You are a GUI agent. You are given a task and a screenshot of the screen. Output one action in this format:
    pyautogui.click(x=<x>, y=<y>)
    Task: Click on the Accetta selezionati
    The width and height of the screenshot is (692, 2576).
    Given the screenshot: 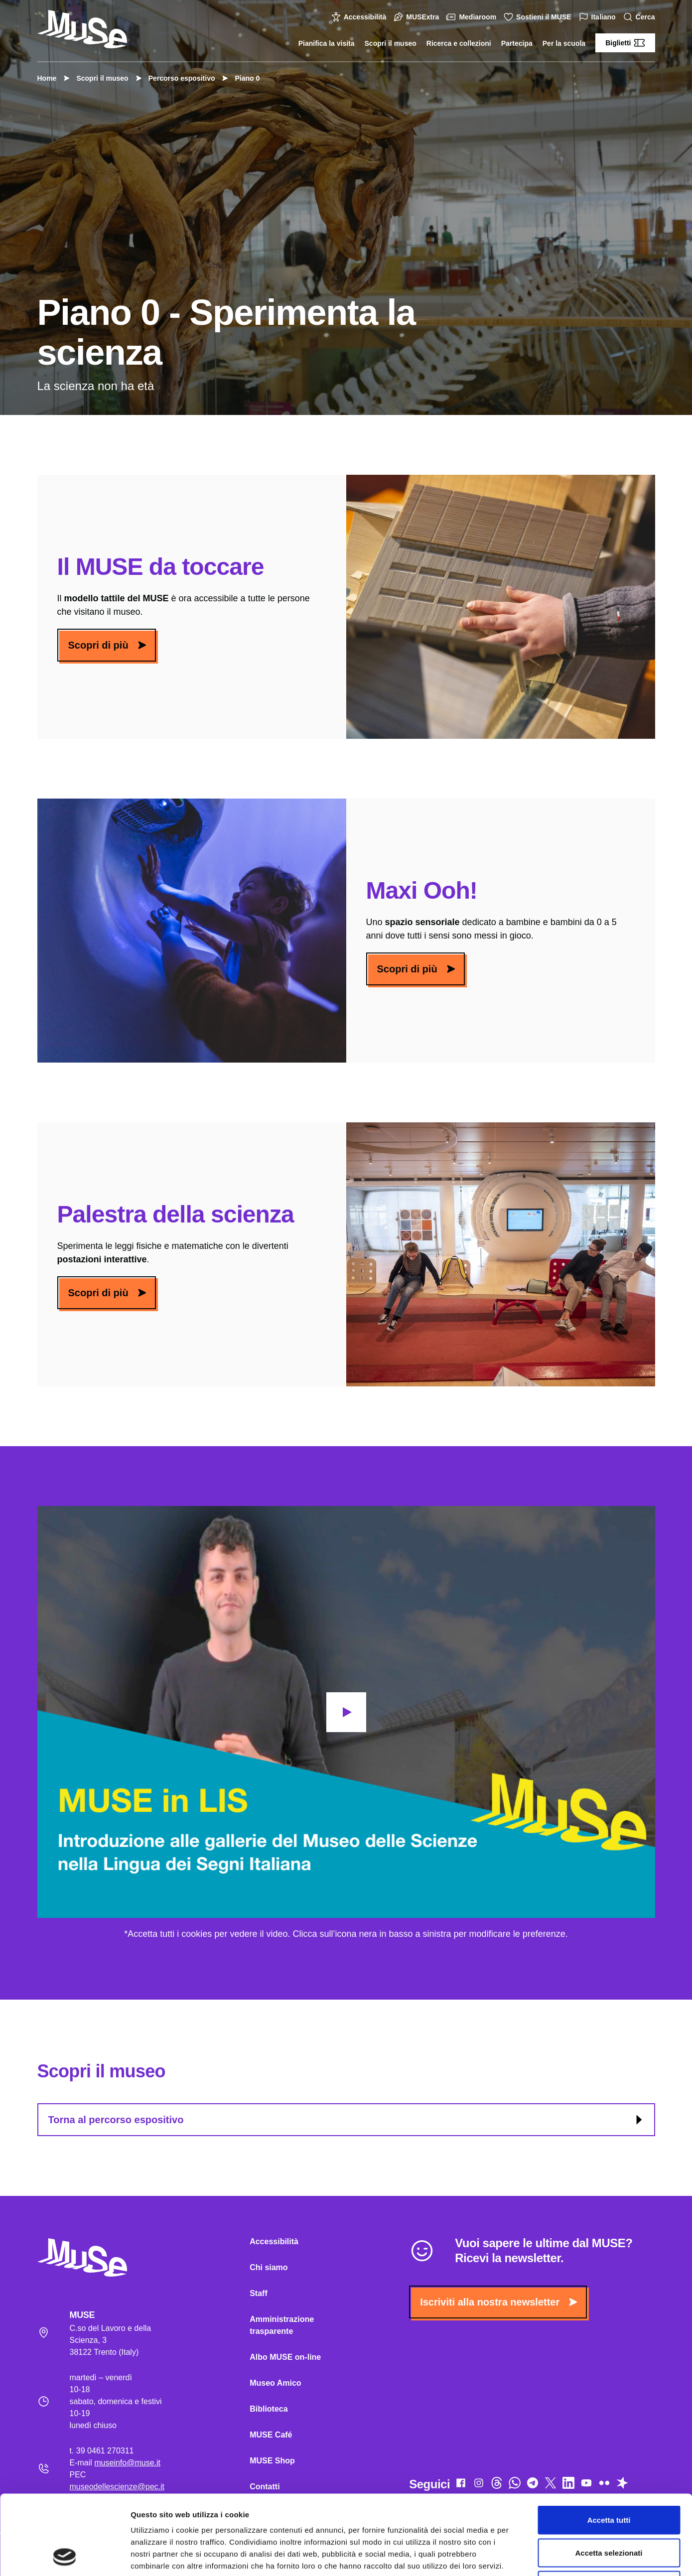 What is the action you would take?
    pyautogui.click(x=608, y=2478)
    